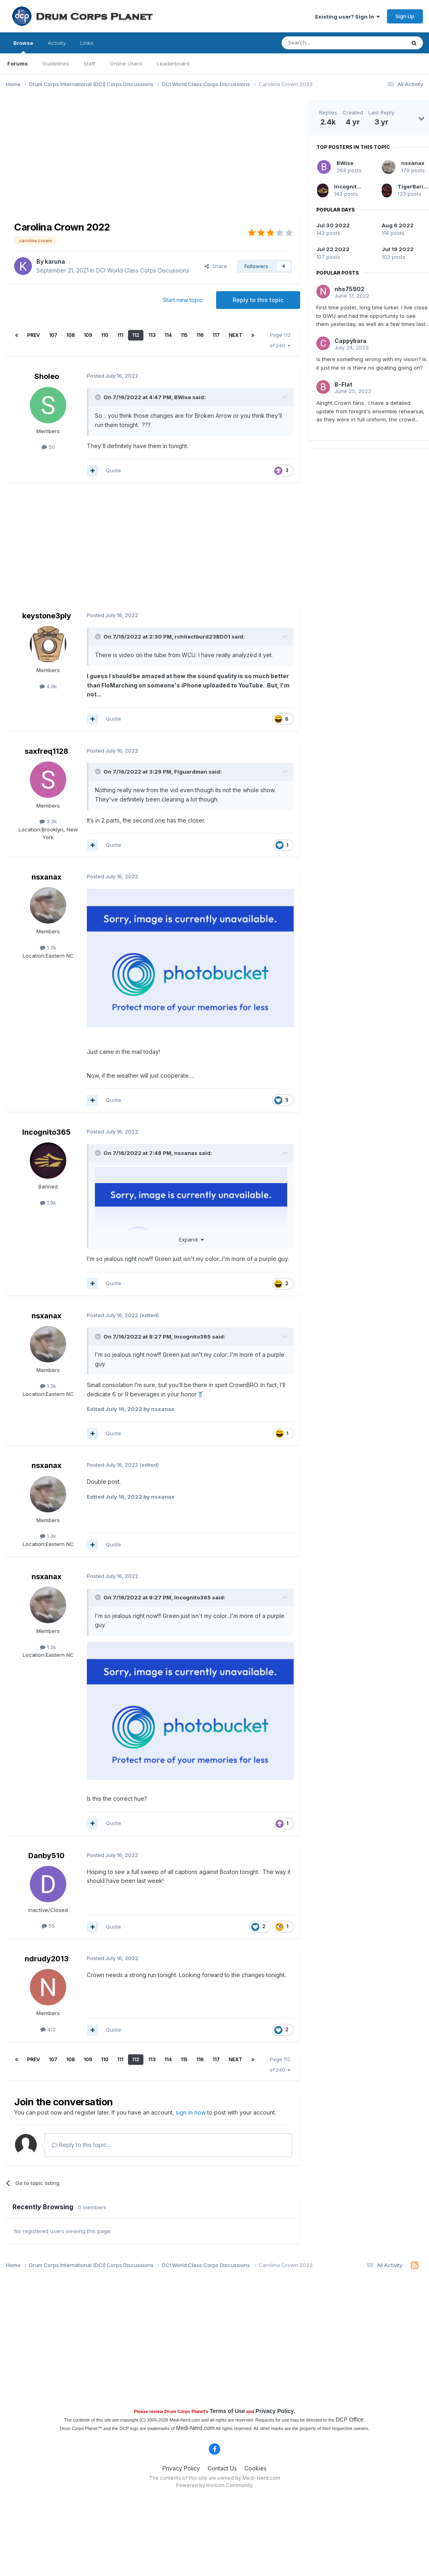 The image size is (429, 2576). Describe the element at coordinates (235, 335) in the screenshot. I see `Next` at that location.